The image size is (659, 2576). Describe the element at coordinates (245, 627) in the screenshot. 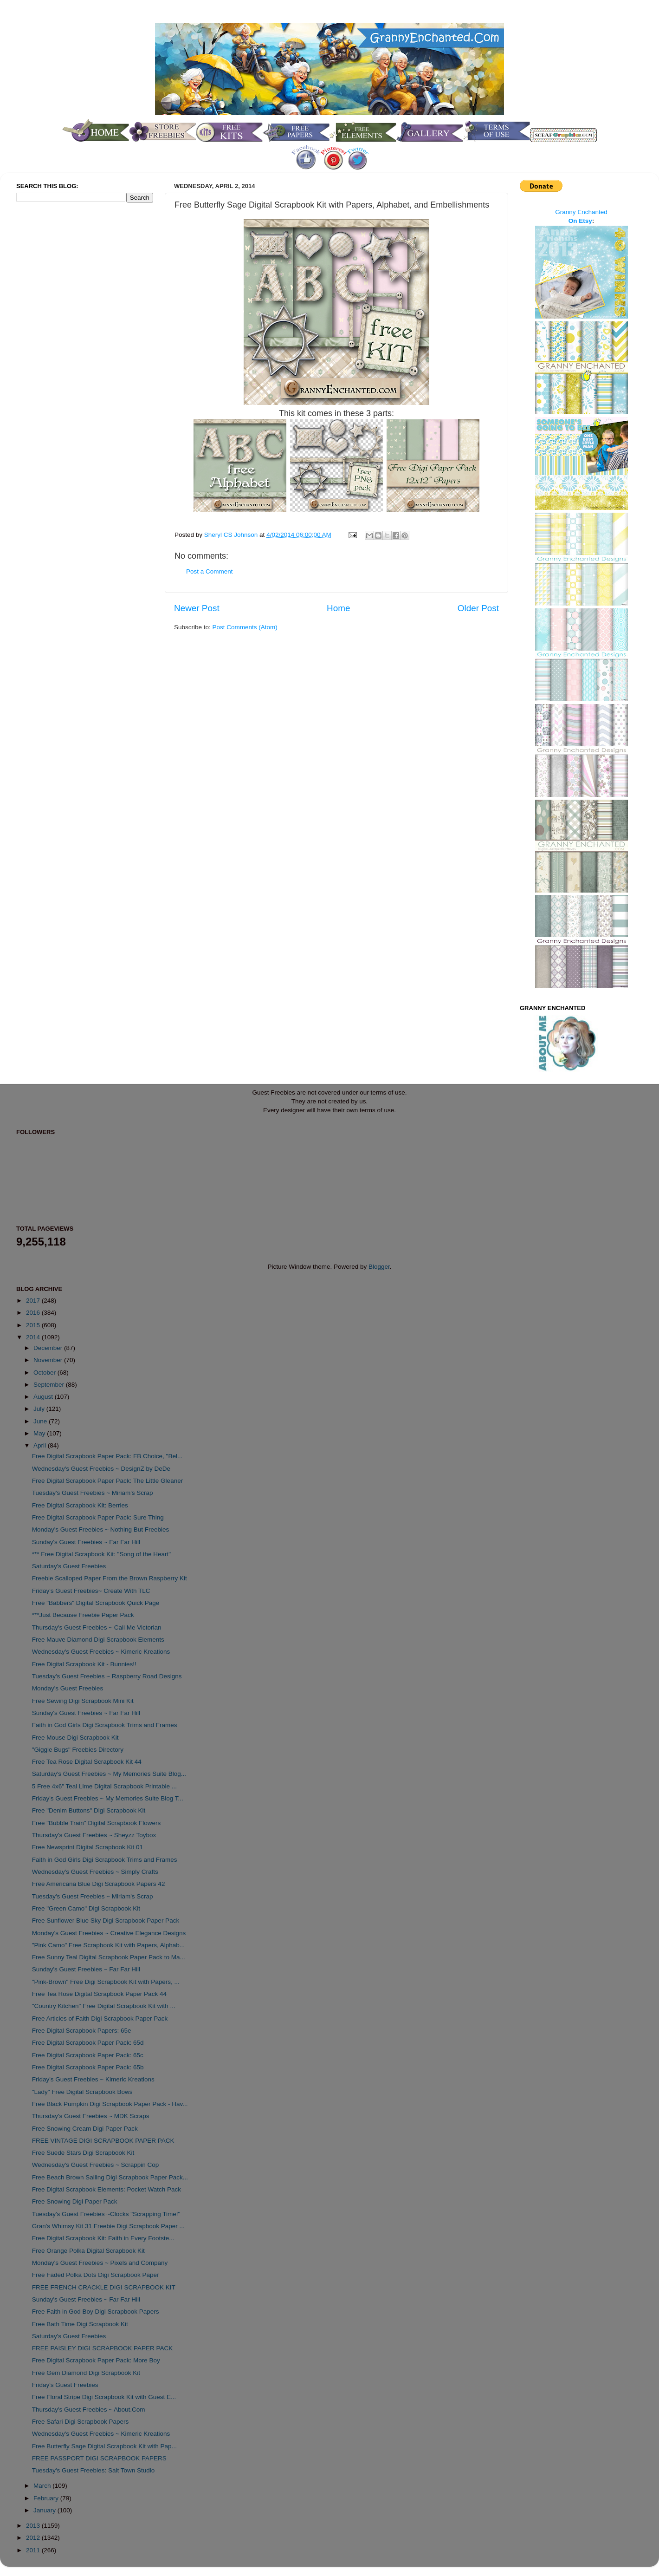

I see `Post Comments (Atom)` at that location.